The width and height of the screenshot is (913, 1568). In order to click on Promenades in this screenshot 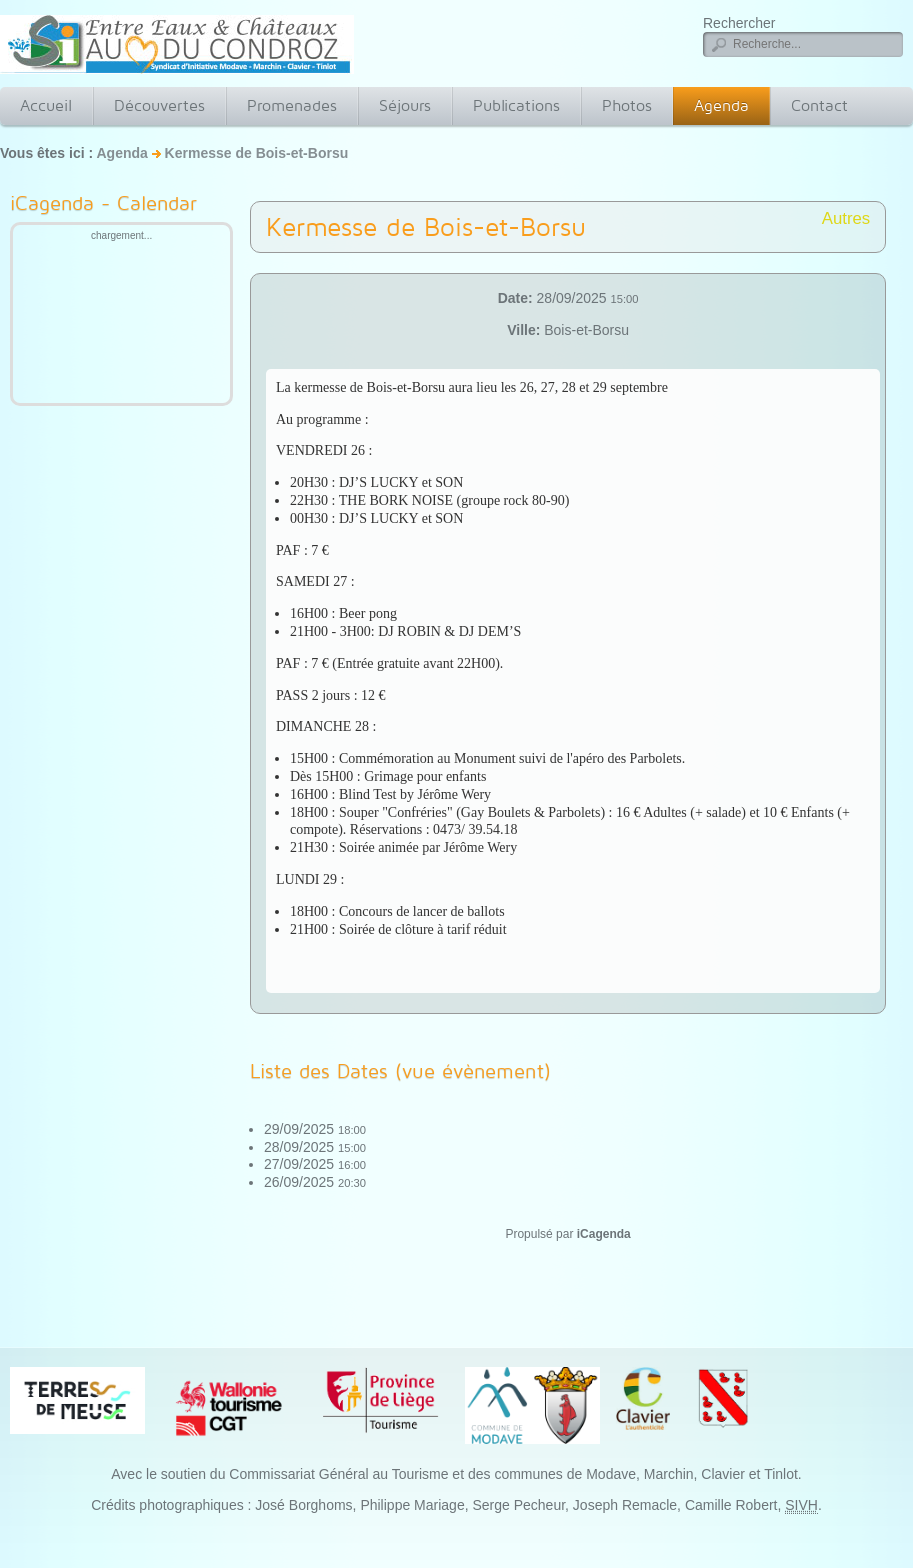, I will do `click(292, 105)`.